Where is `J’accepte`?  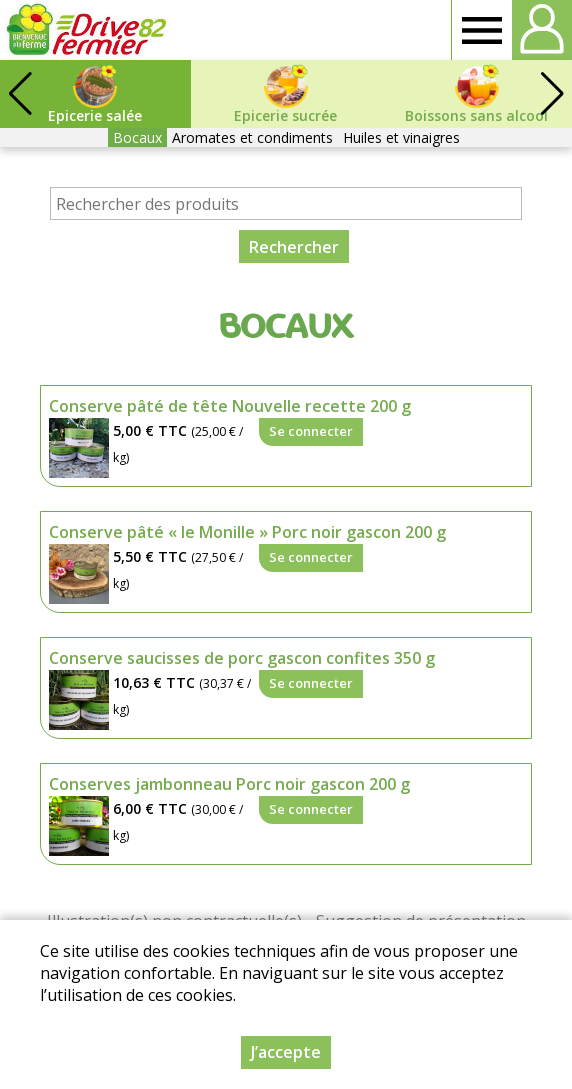 J’accepte is located at coordinates (286, 1052).